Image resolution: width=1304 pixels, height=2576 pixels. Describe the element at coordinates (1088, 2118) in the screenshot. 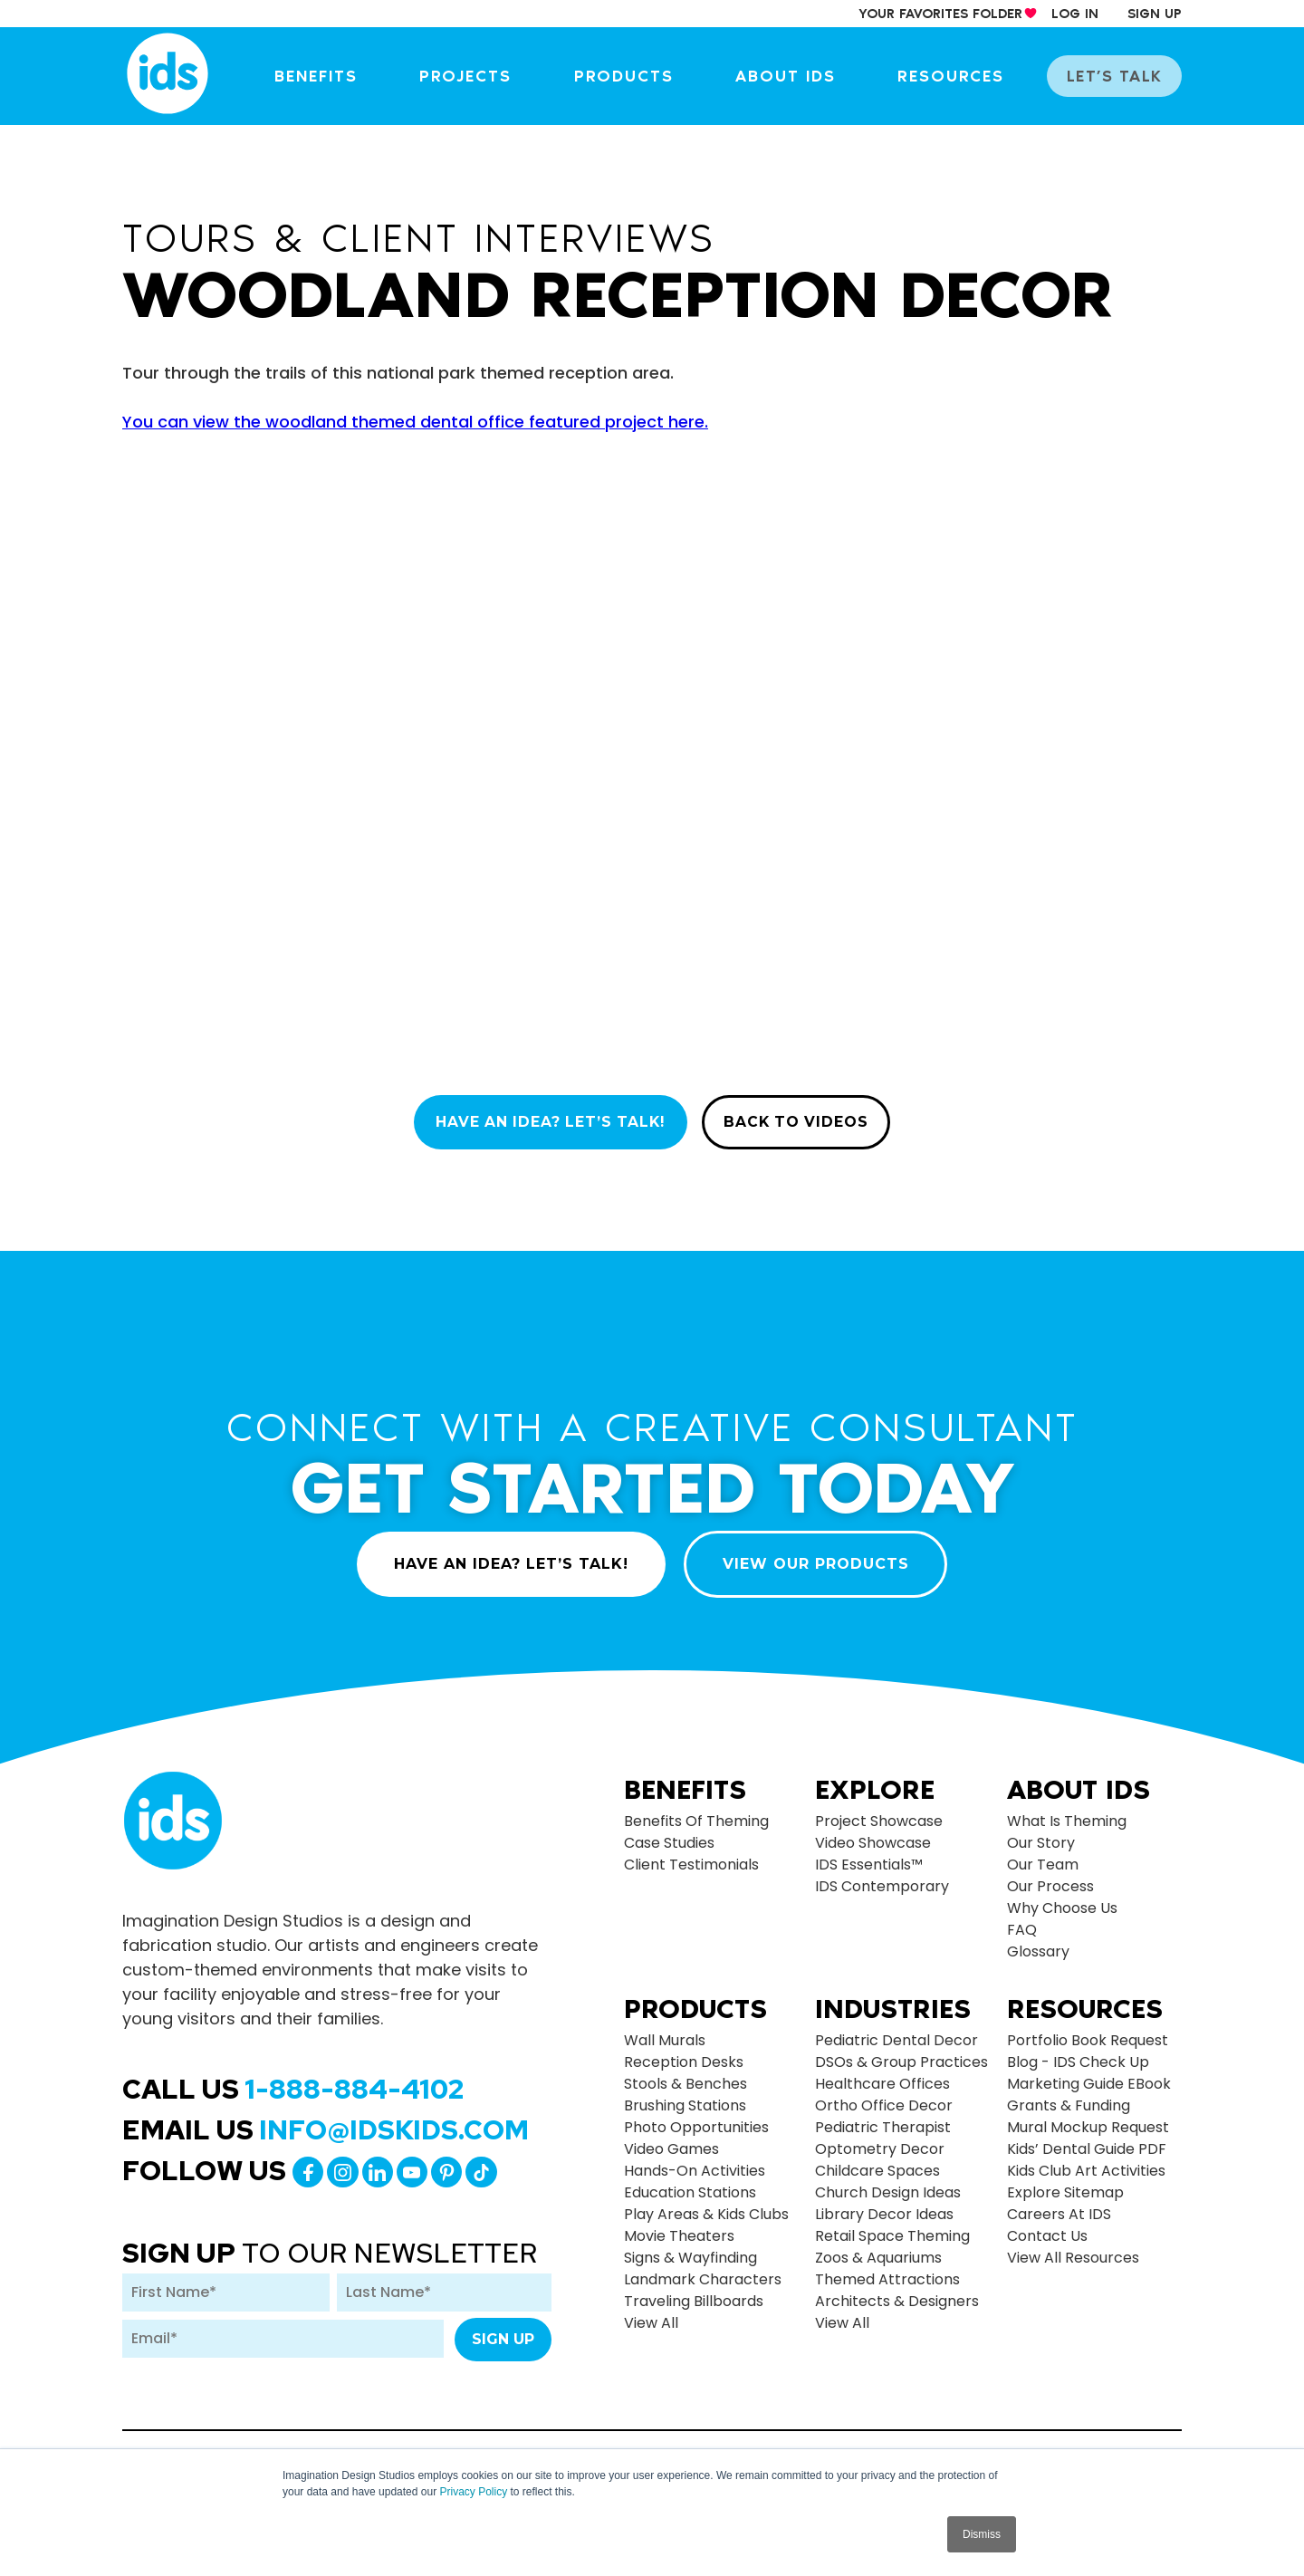

I see `Mural Mockup Request` at that location.